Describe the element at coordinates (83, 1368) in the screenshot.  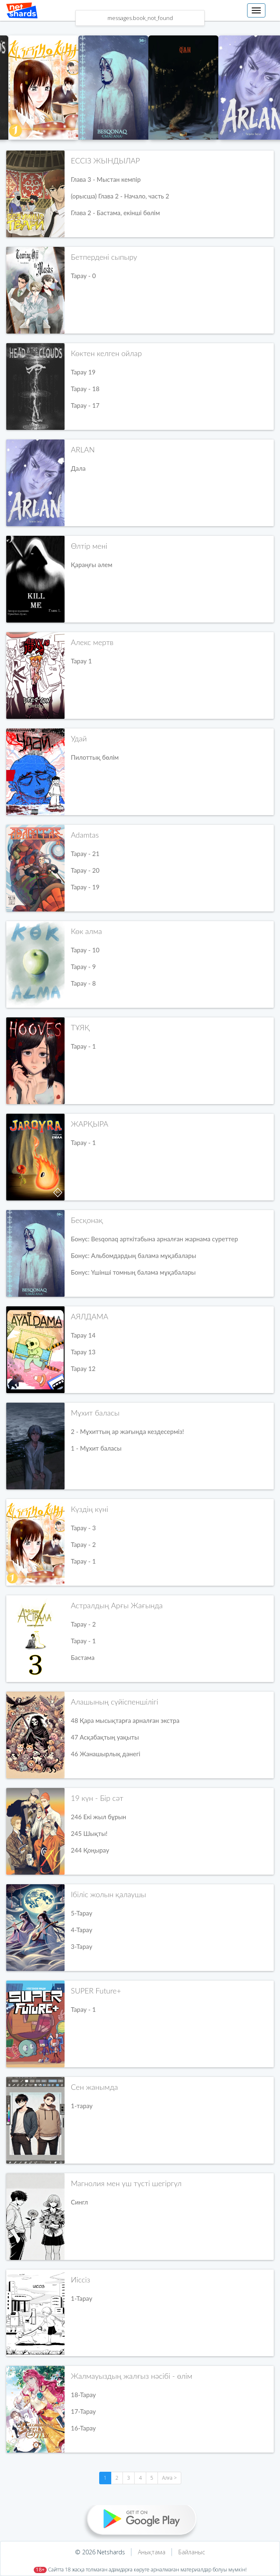
I see `Тарау 12` at that location.